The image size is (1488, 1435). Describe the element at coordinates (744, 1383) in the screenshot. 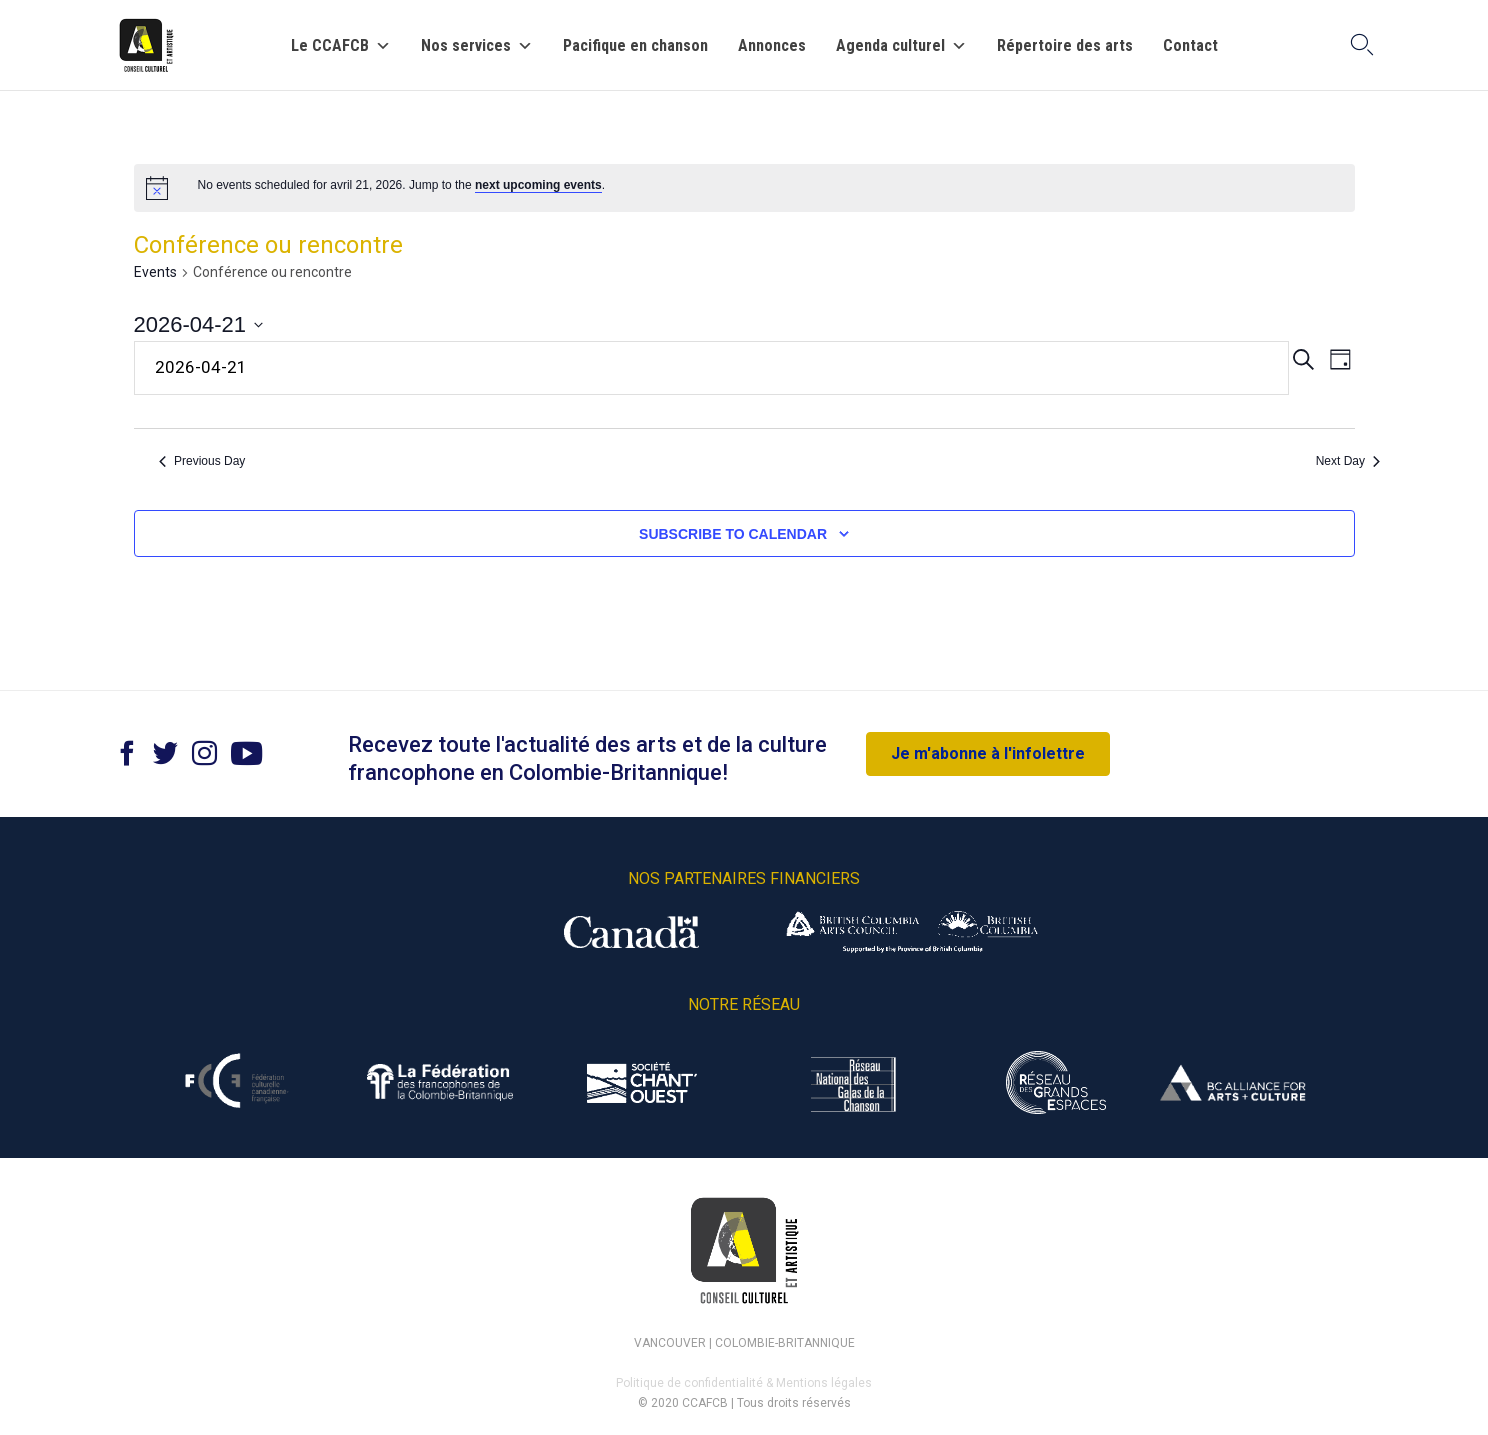

I see `Politique de confidentialité & Mentions légales` at that location.